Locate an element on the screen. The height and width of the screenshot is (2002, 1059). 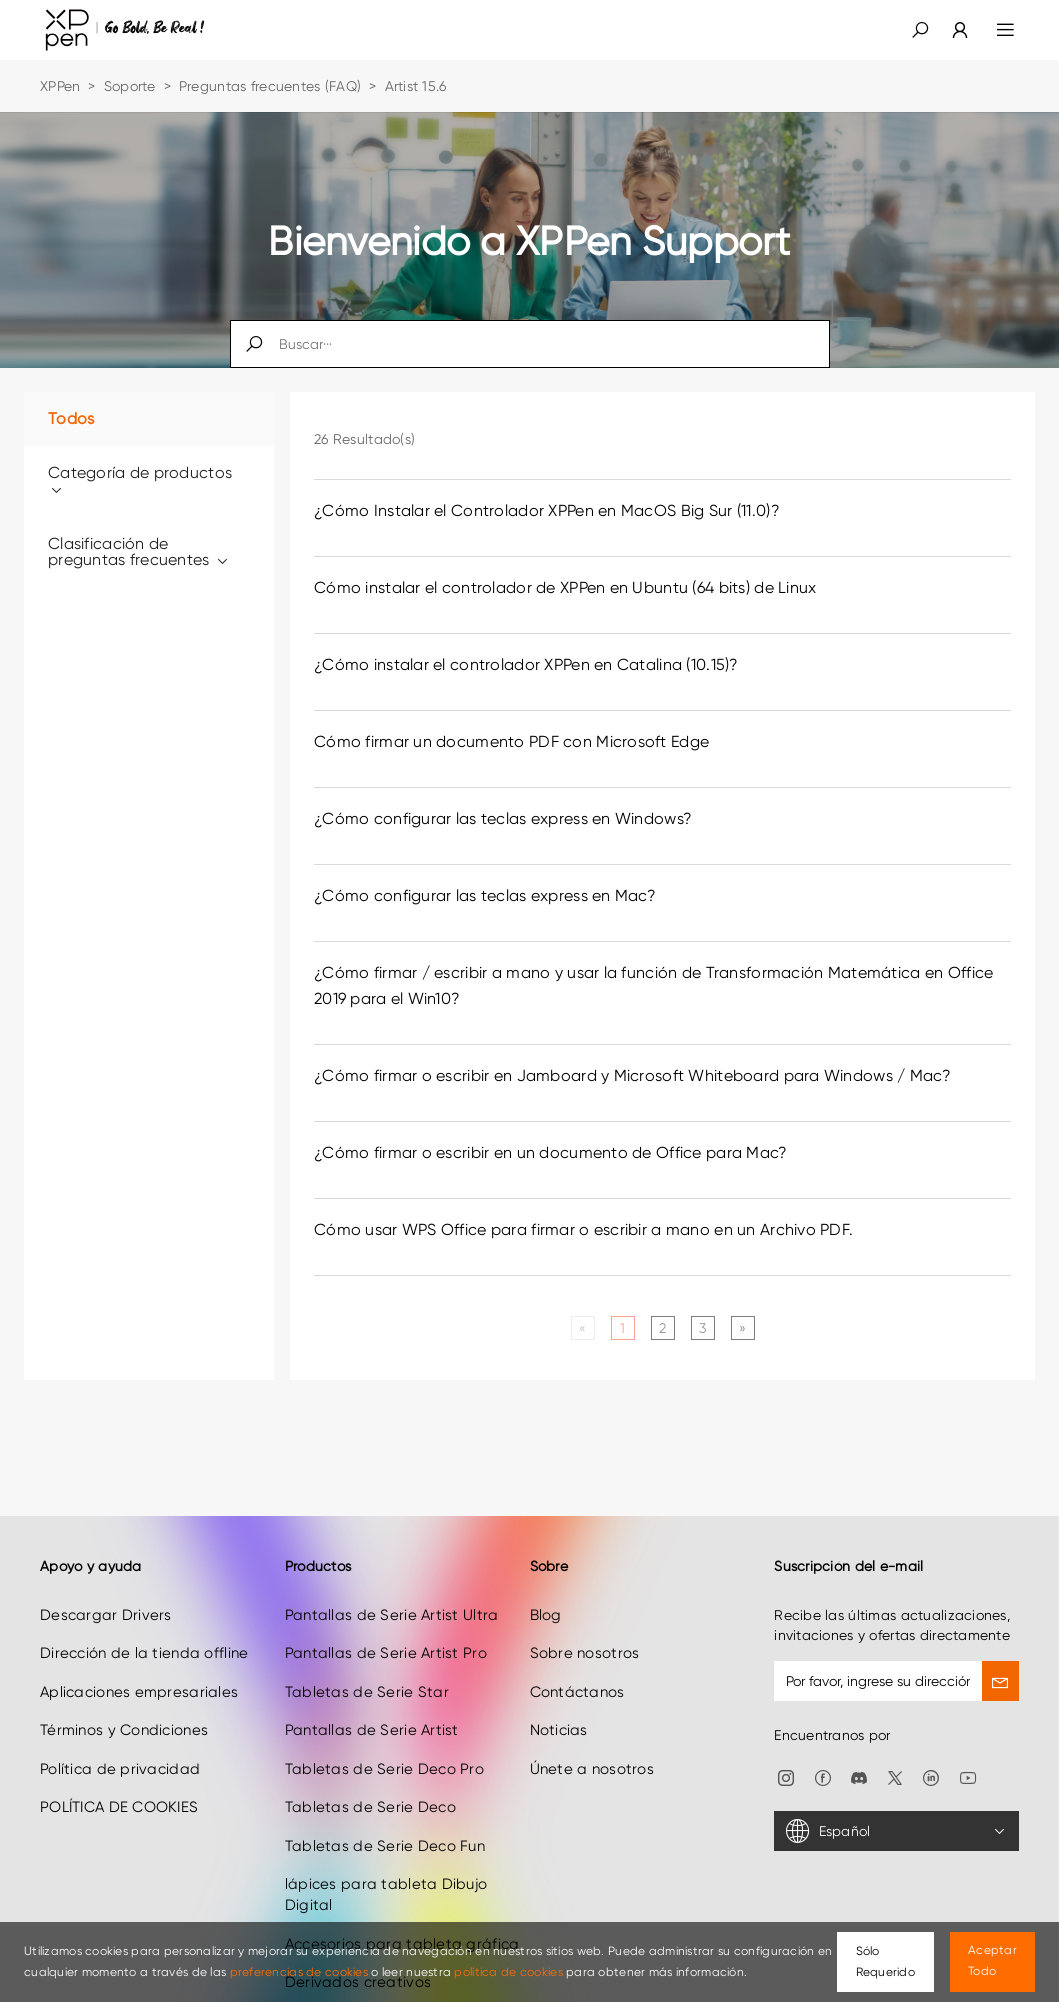
Tabletas de Serie Deco Pro [link] is located at coordinates (384, 1737).